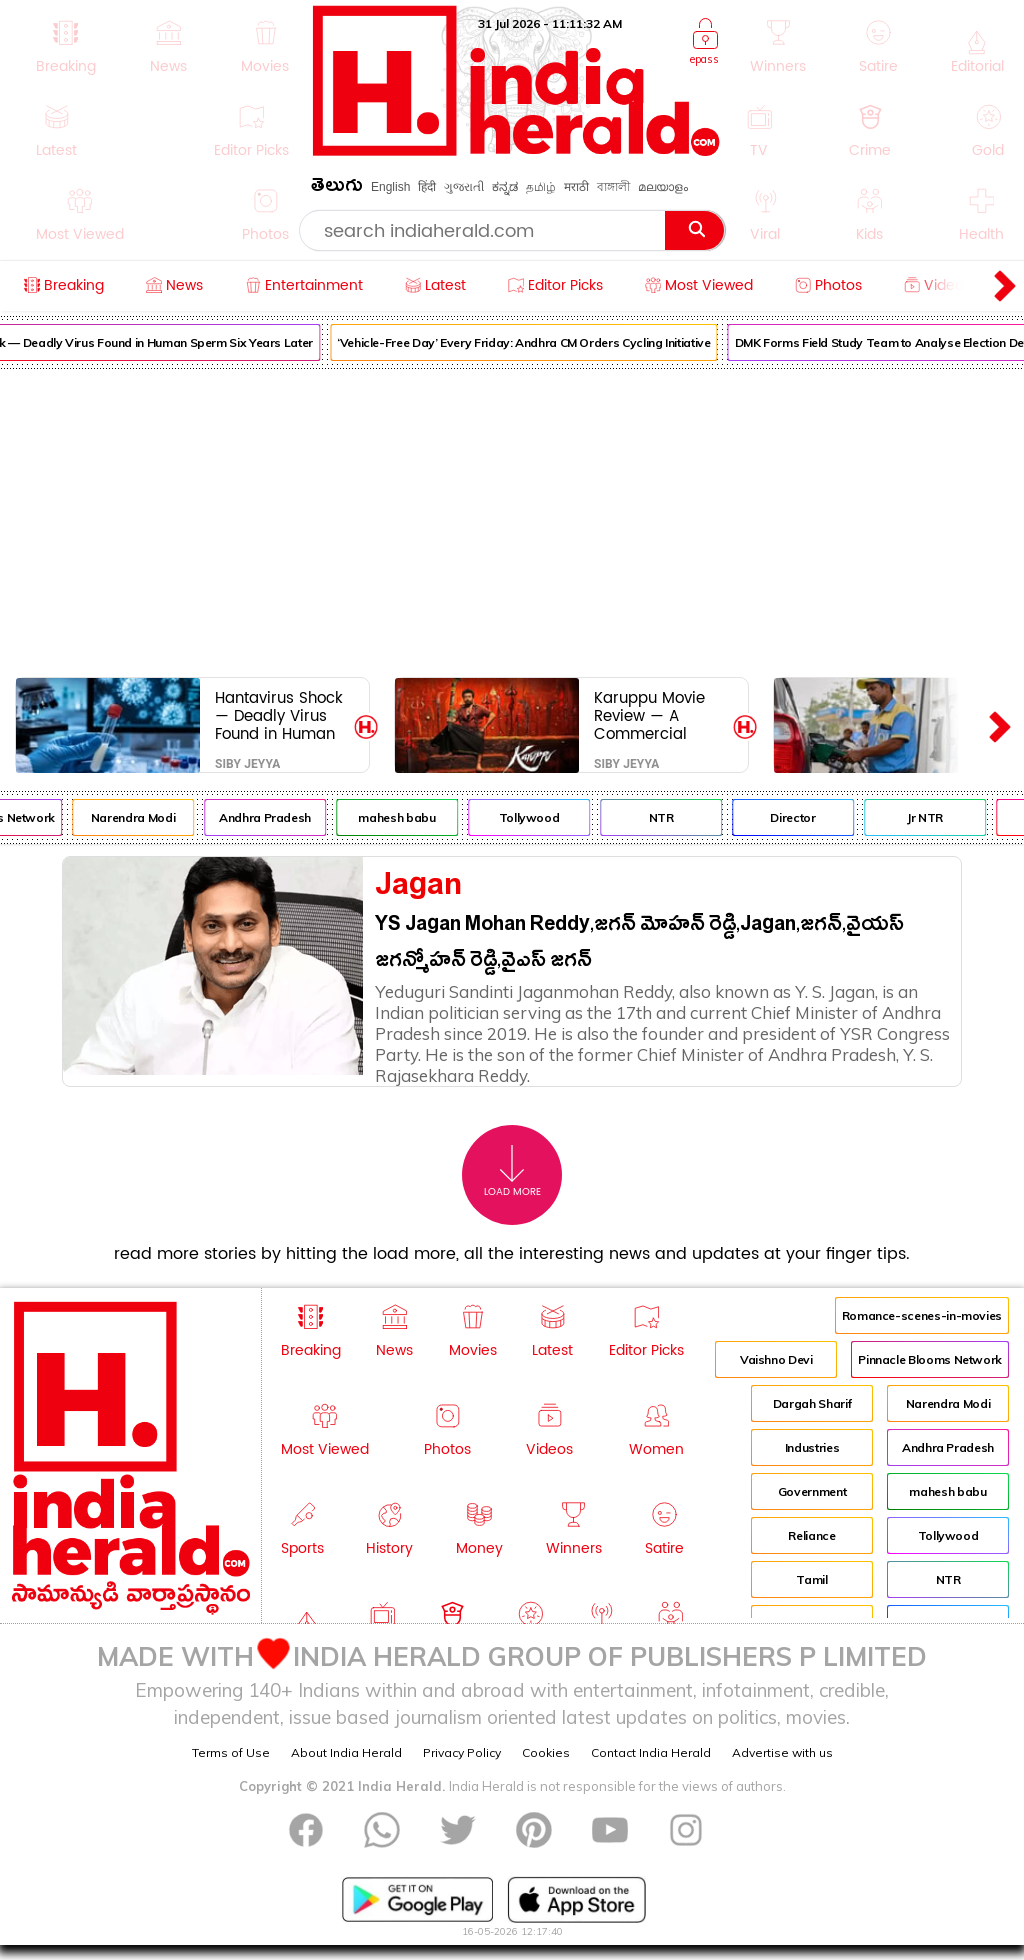 The width and height of the screenshot is (1024, 1960). Describe the element at coordinates (613, 187) in the screenshot. I see `বাঙ্গালী` at that location.